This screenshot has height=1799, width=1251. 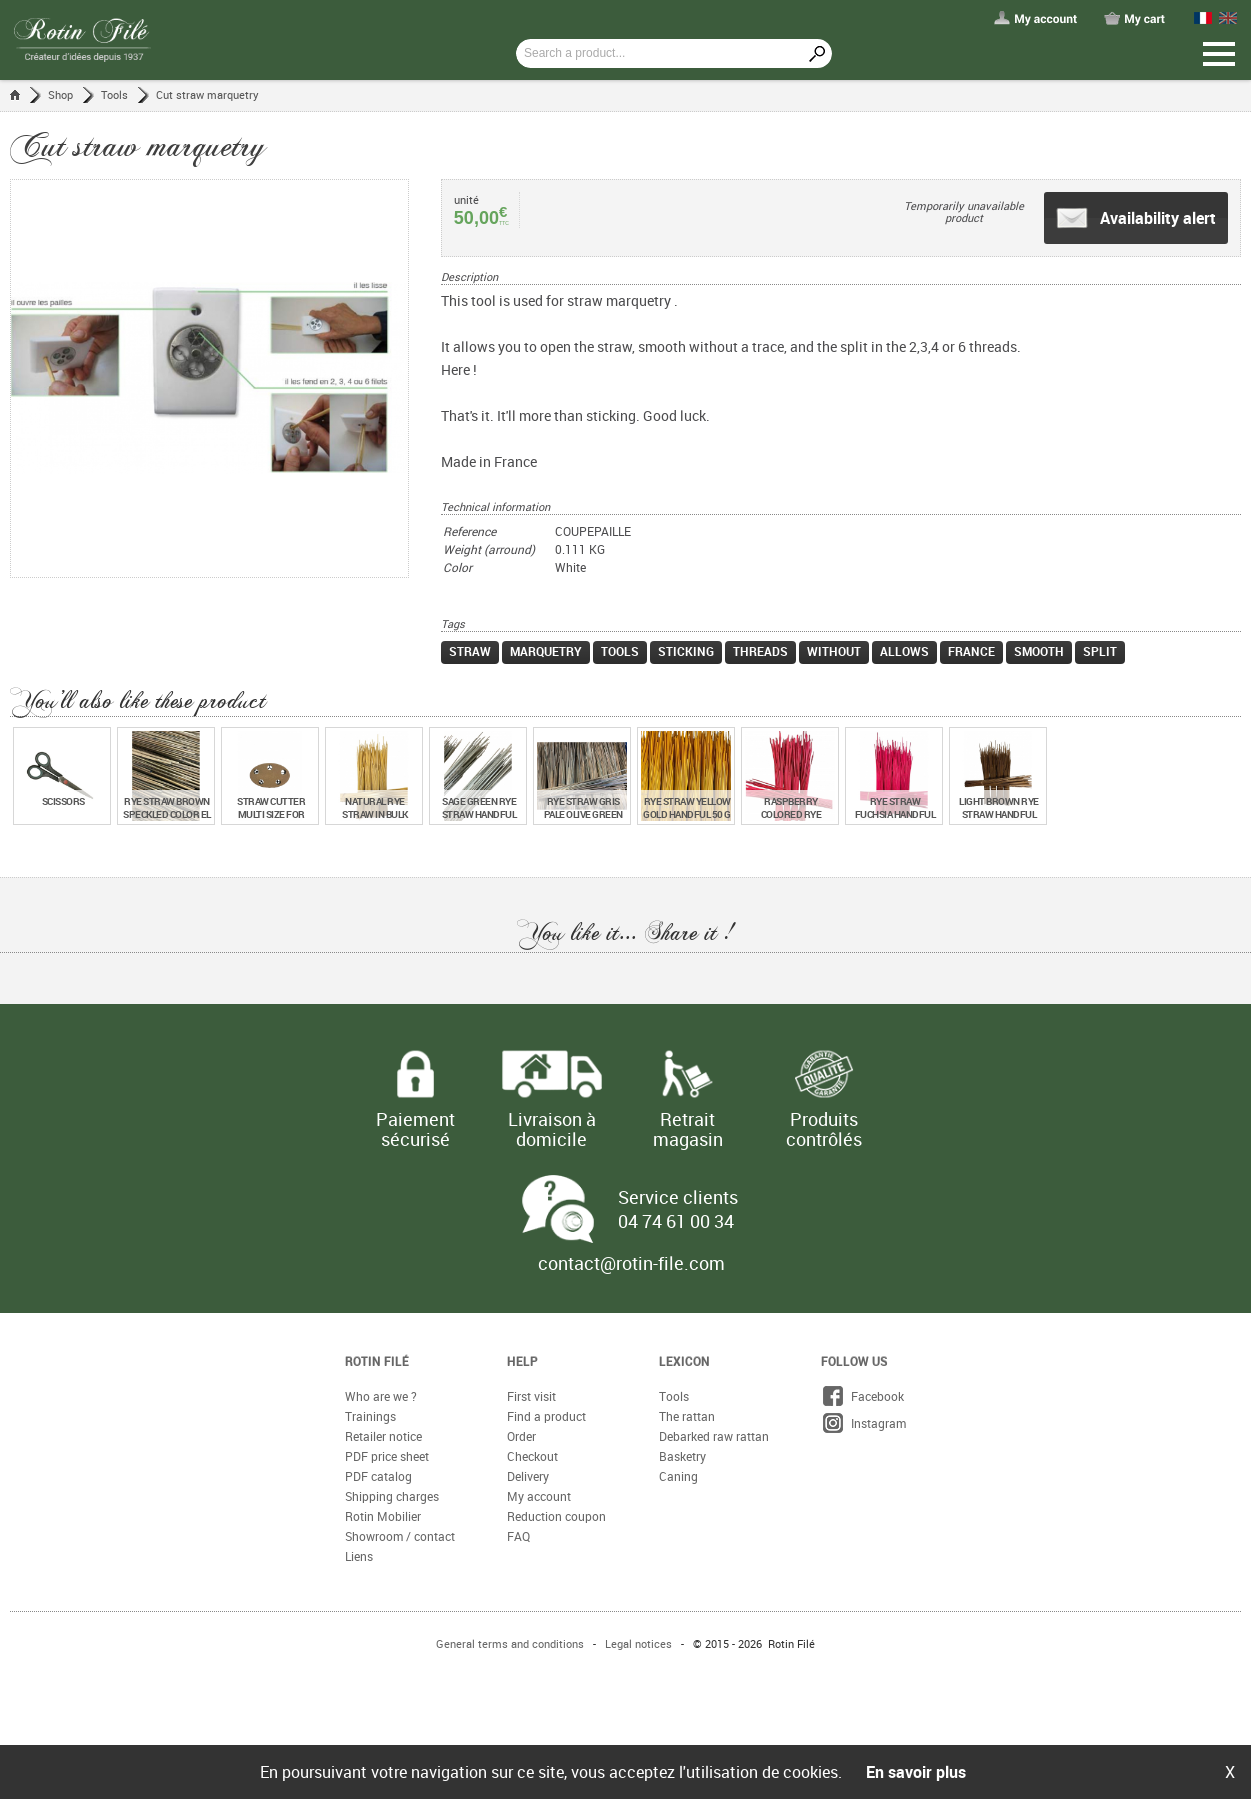 I want to click on Availability alert, so click(x=1136, y=218).